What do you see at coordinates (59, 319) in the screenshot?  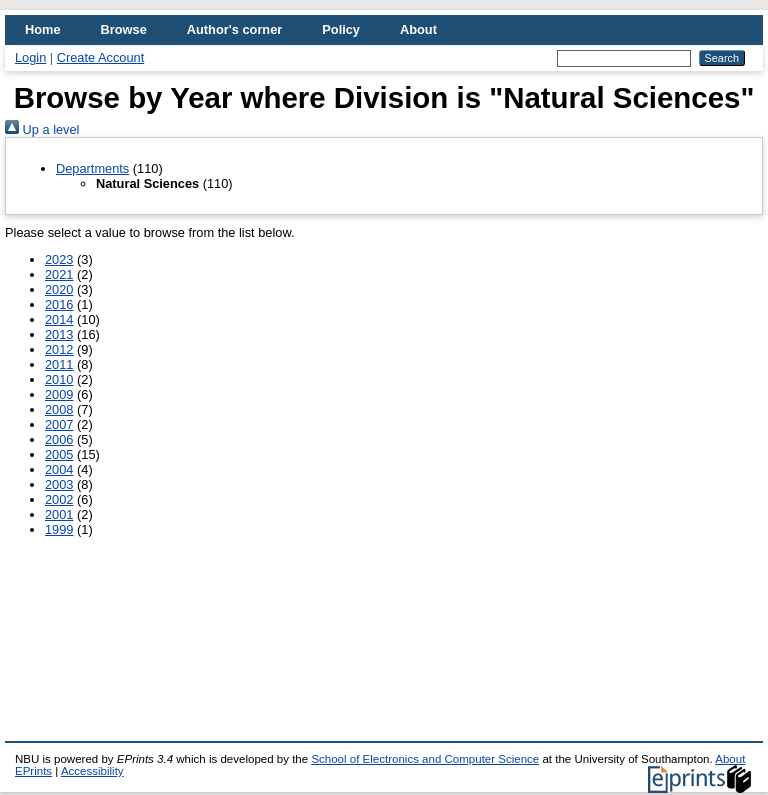 I see `2014` at bounding box center [59, 319].